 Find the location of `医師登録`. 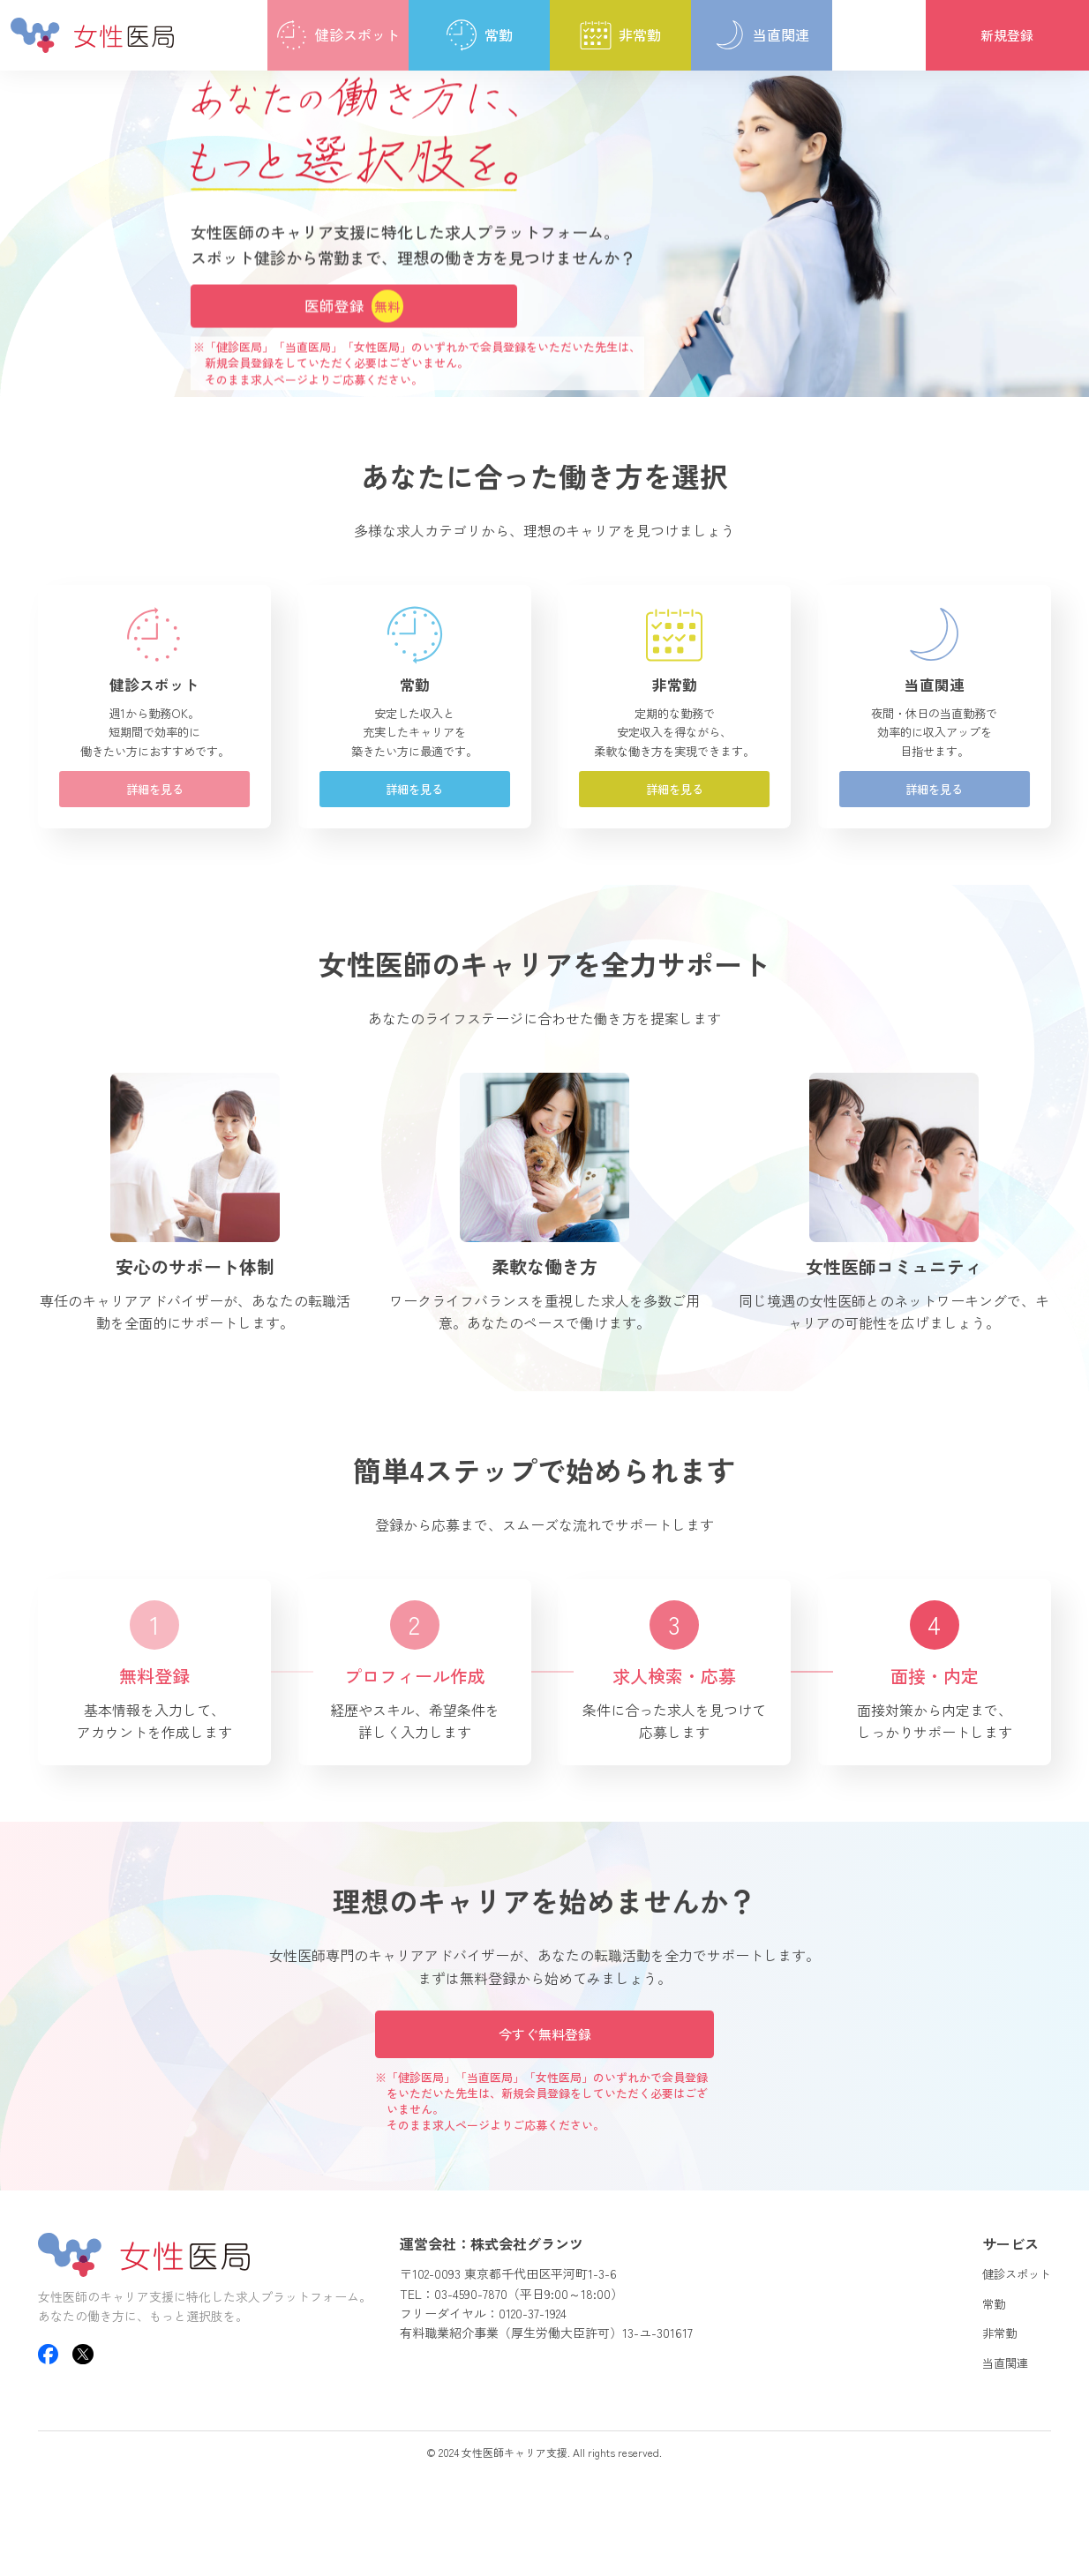

医師登録 is located at coordinates (354, 306).